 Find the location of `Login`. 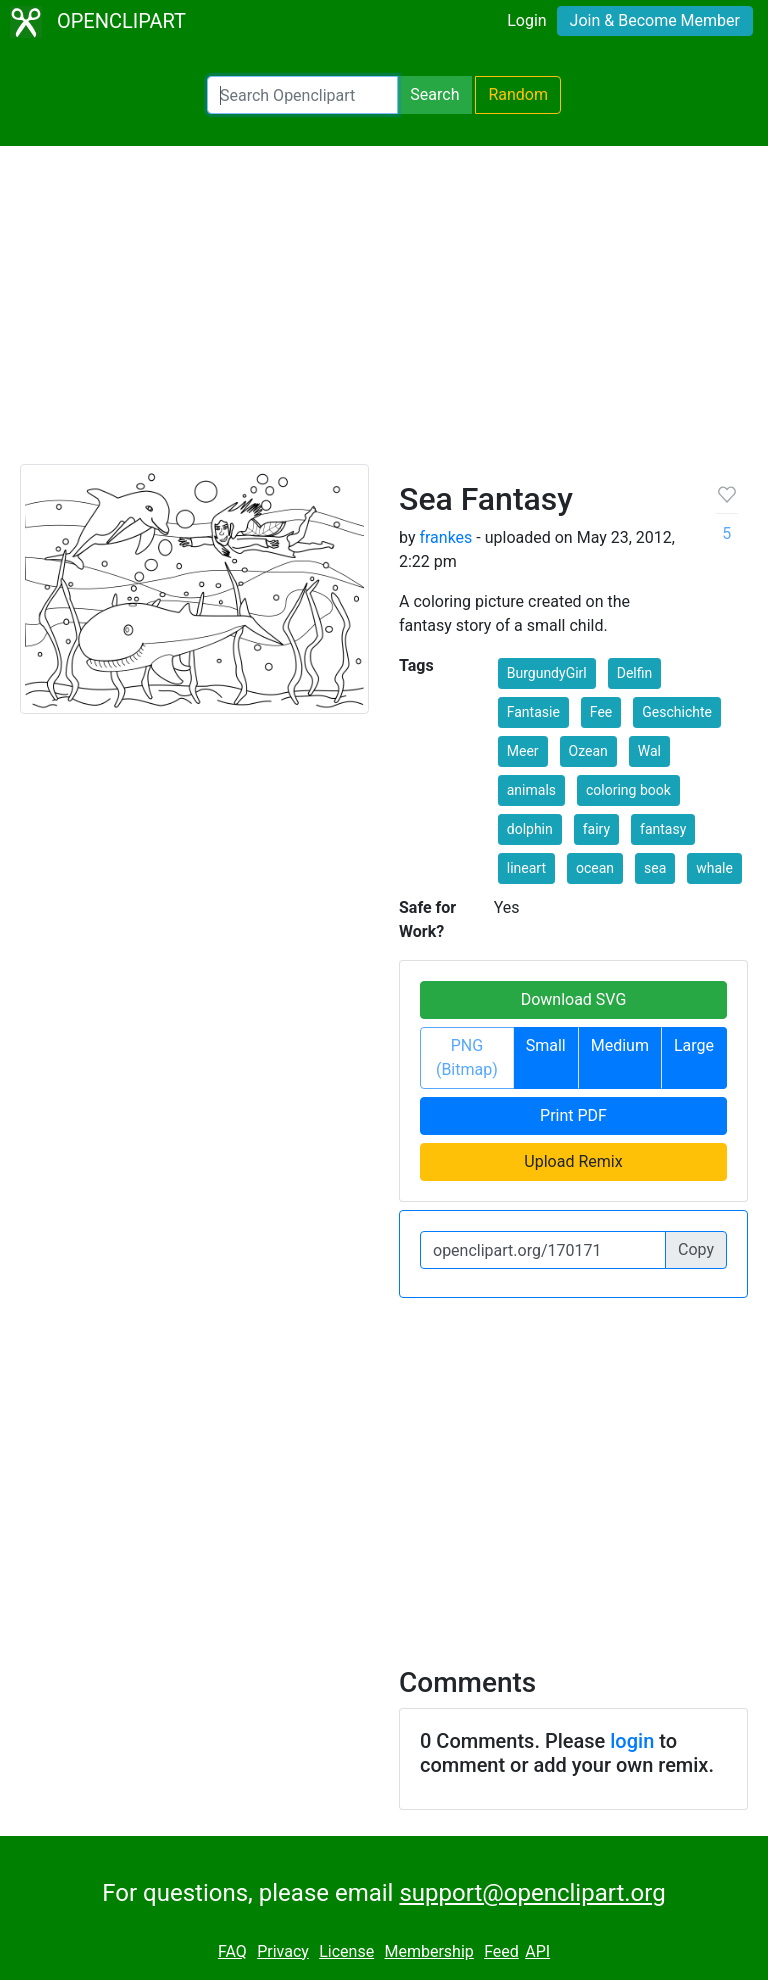

Login is located at coordinates (526, 20).